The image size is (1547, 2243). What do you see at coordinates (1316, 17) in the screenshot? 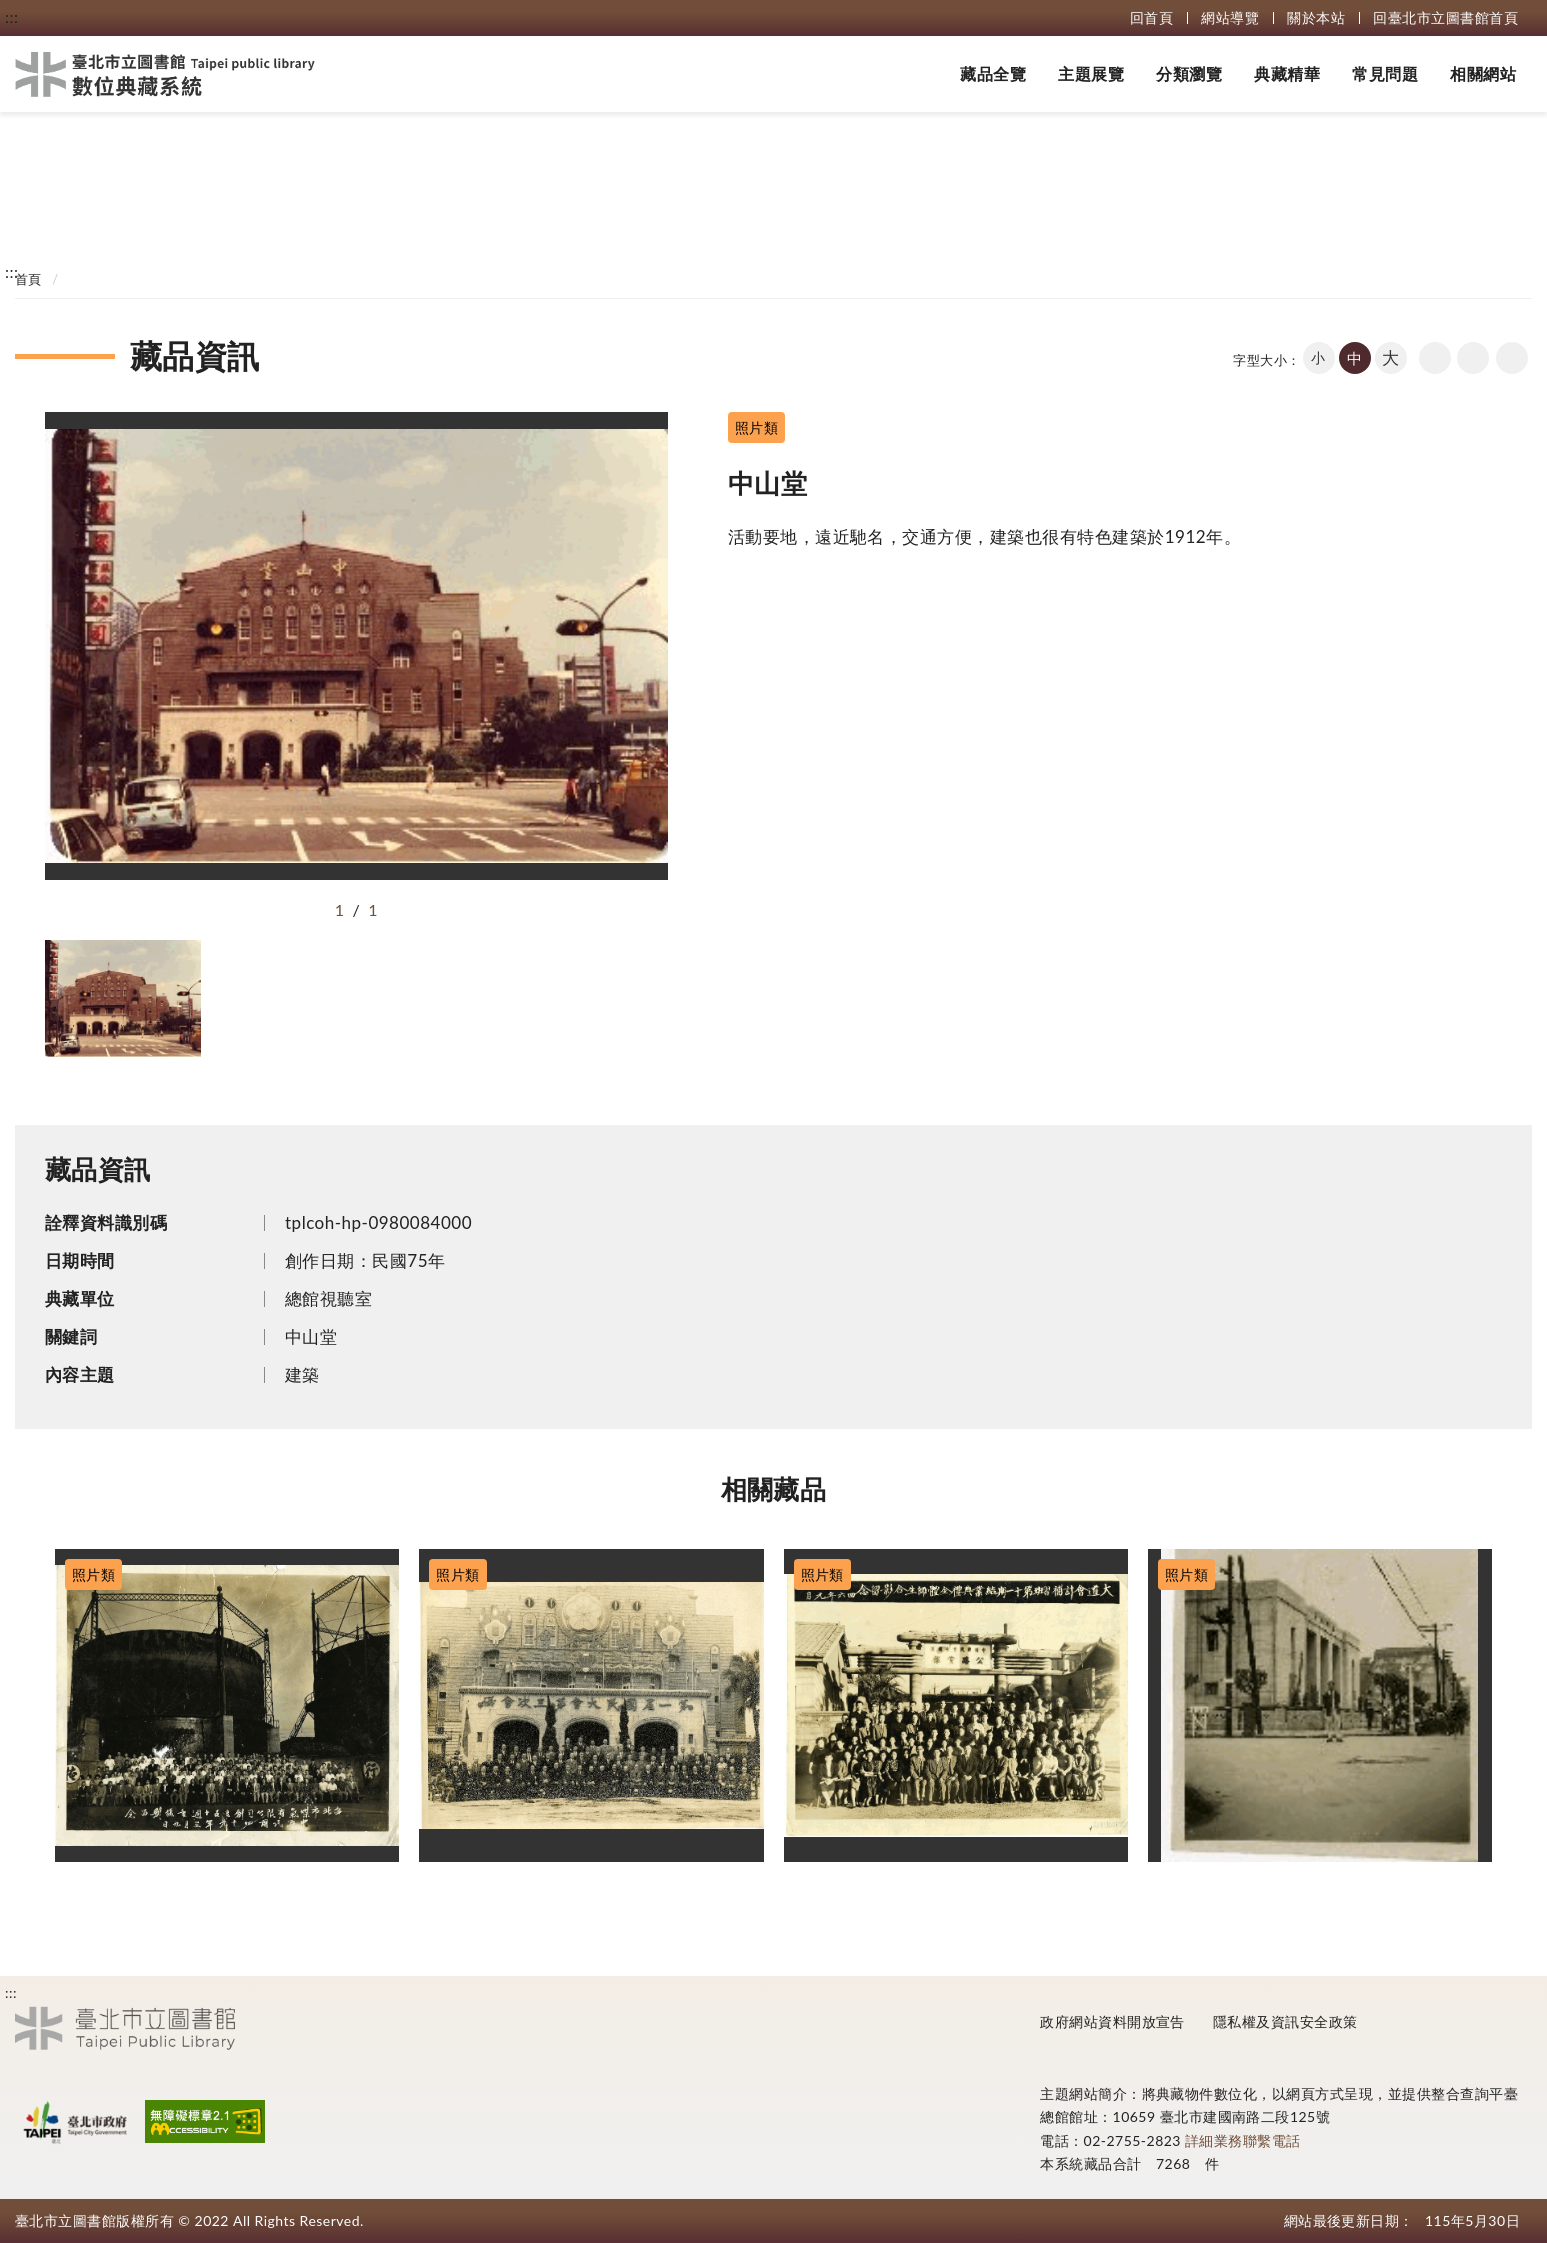
I see `關於本站` at bounding box center [1316, 17].